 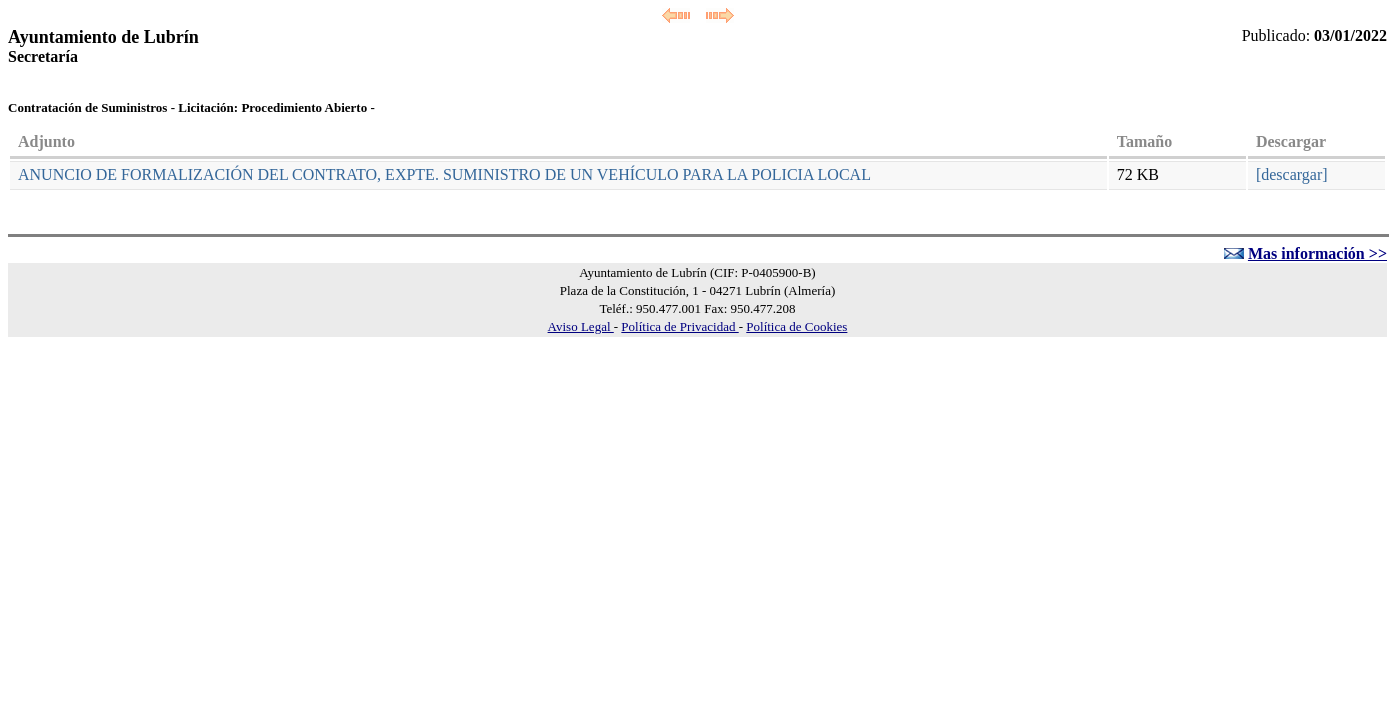 What do you see at coordinates (1292, 174) in the screenshot?
I see `[descargar]` at bounding box center [1292, 174].